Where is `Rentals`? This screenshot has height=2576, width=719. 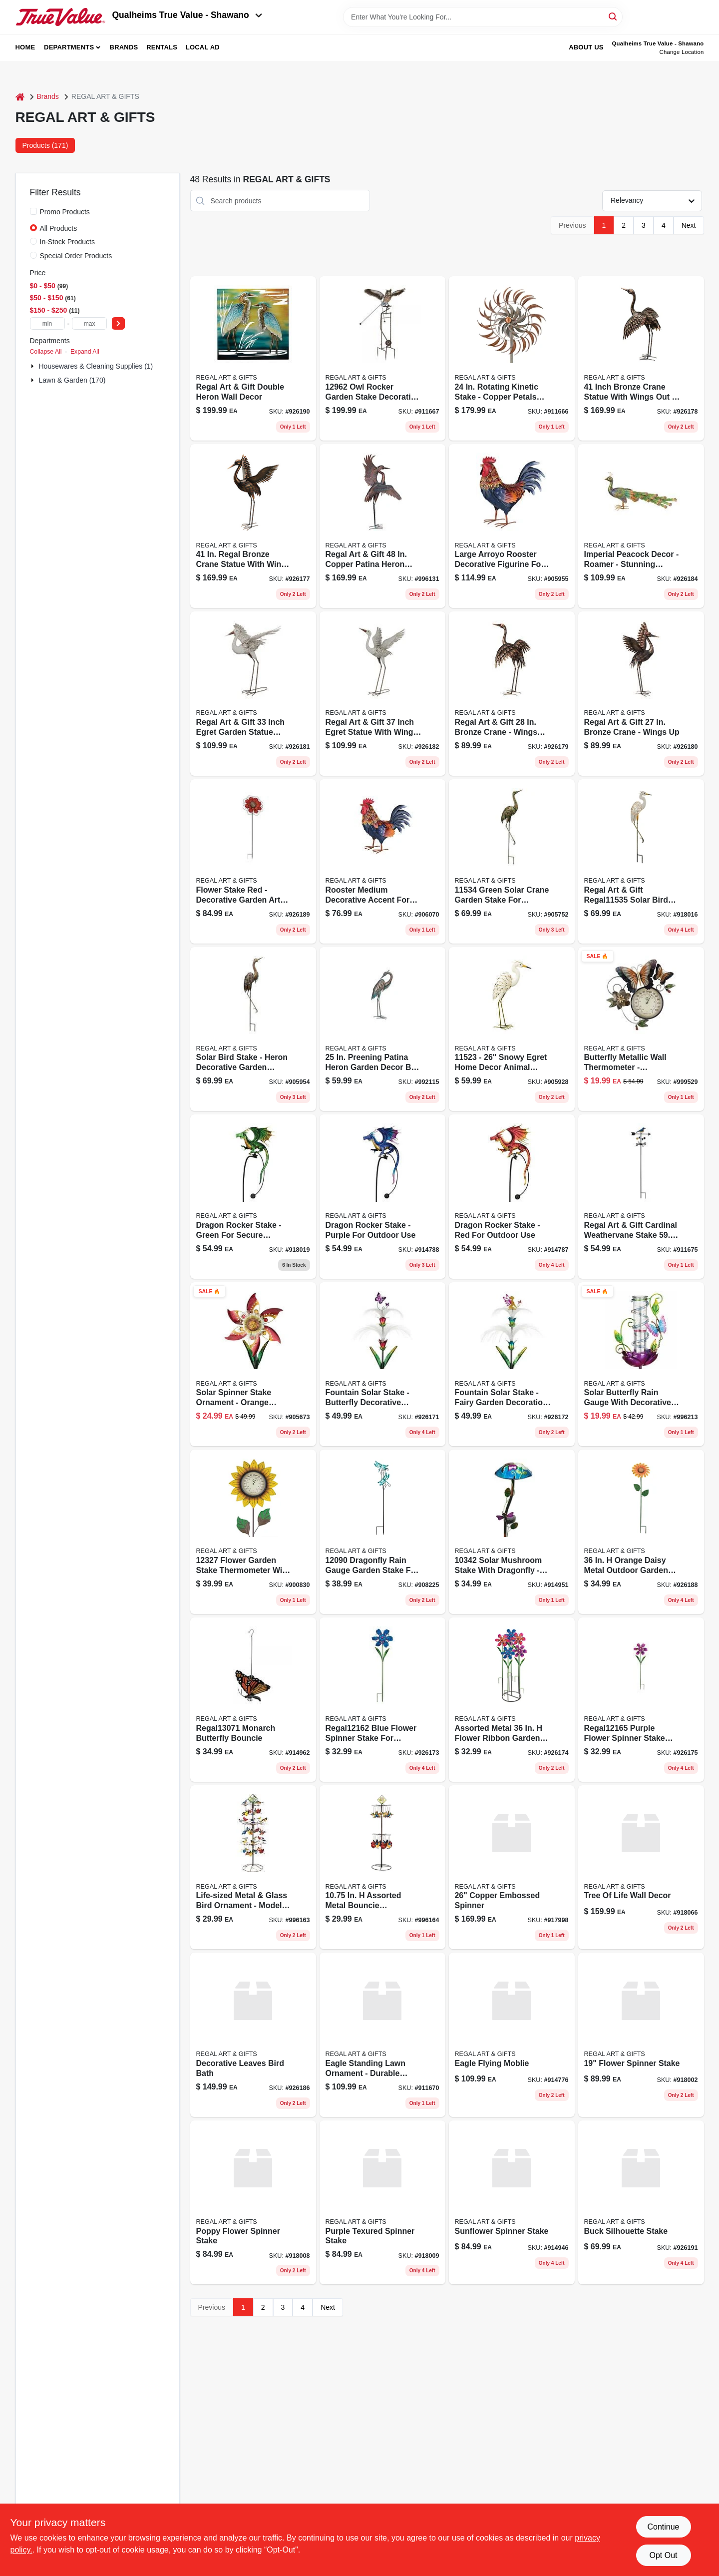 Rentals is located at coordinates (161, 47).